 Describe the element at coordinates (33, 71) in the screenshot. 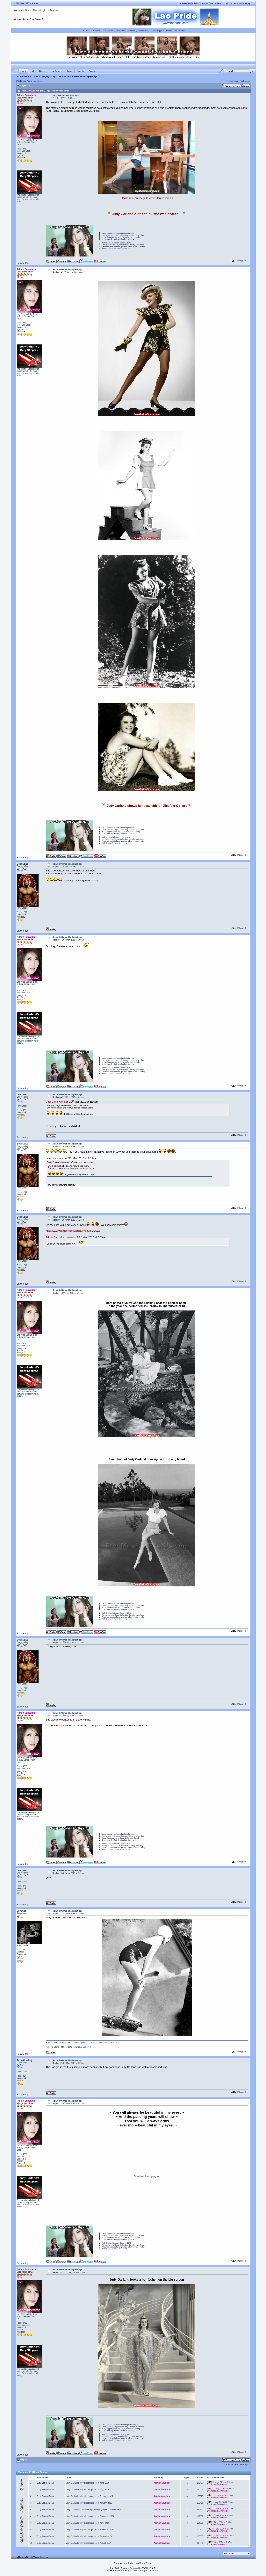

I see `Help` at that location.